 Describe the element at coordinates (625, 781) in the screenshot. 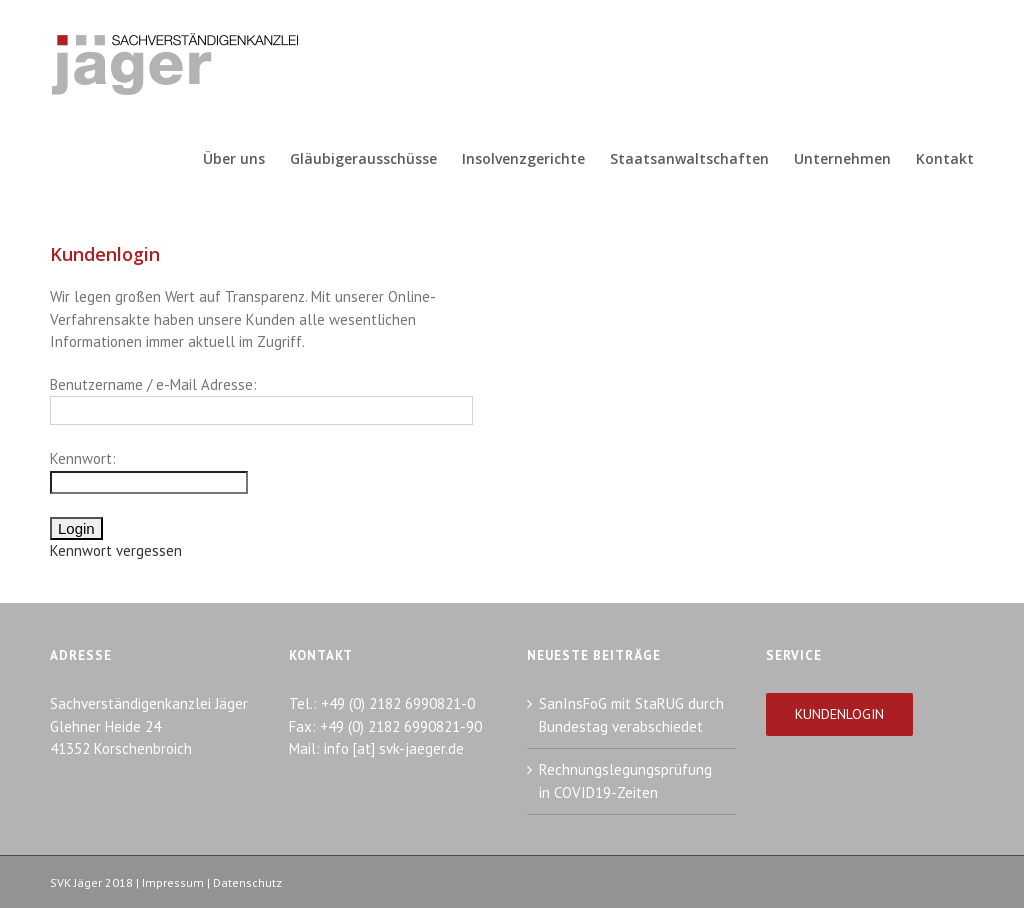

I see `Rechnungslegungsprüfung in COVID19-Zeiten` at that location.